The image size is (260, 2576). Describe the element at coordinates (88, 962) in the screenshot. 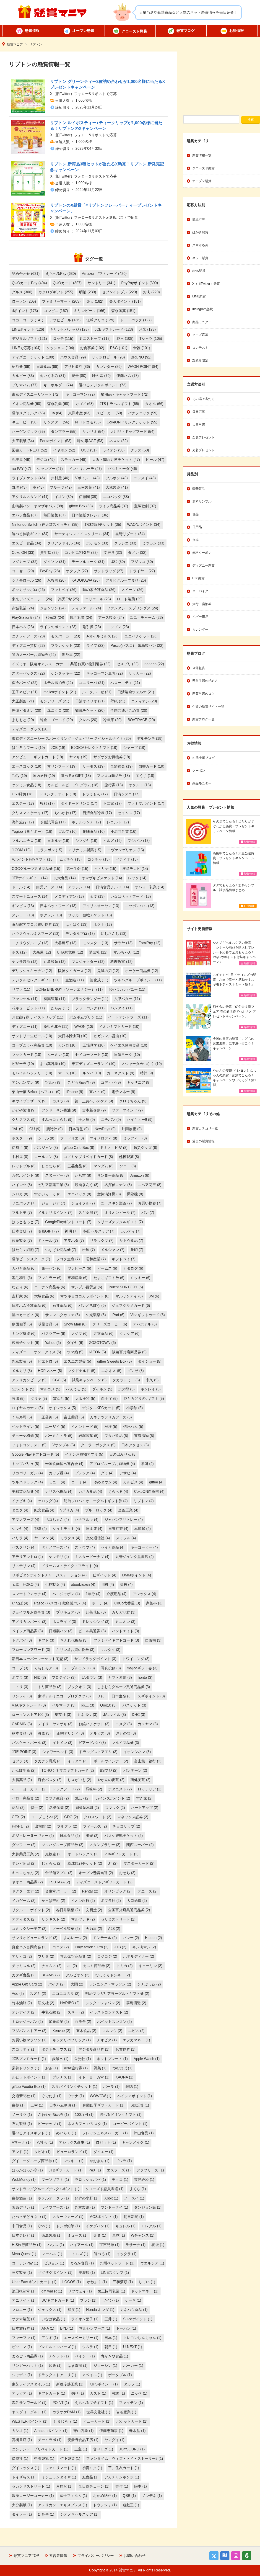

I see `プロジェクター (12)` at that location.